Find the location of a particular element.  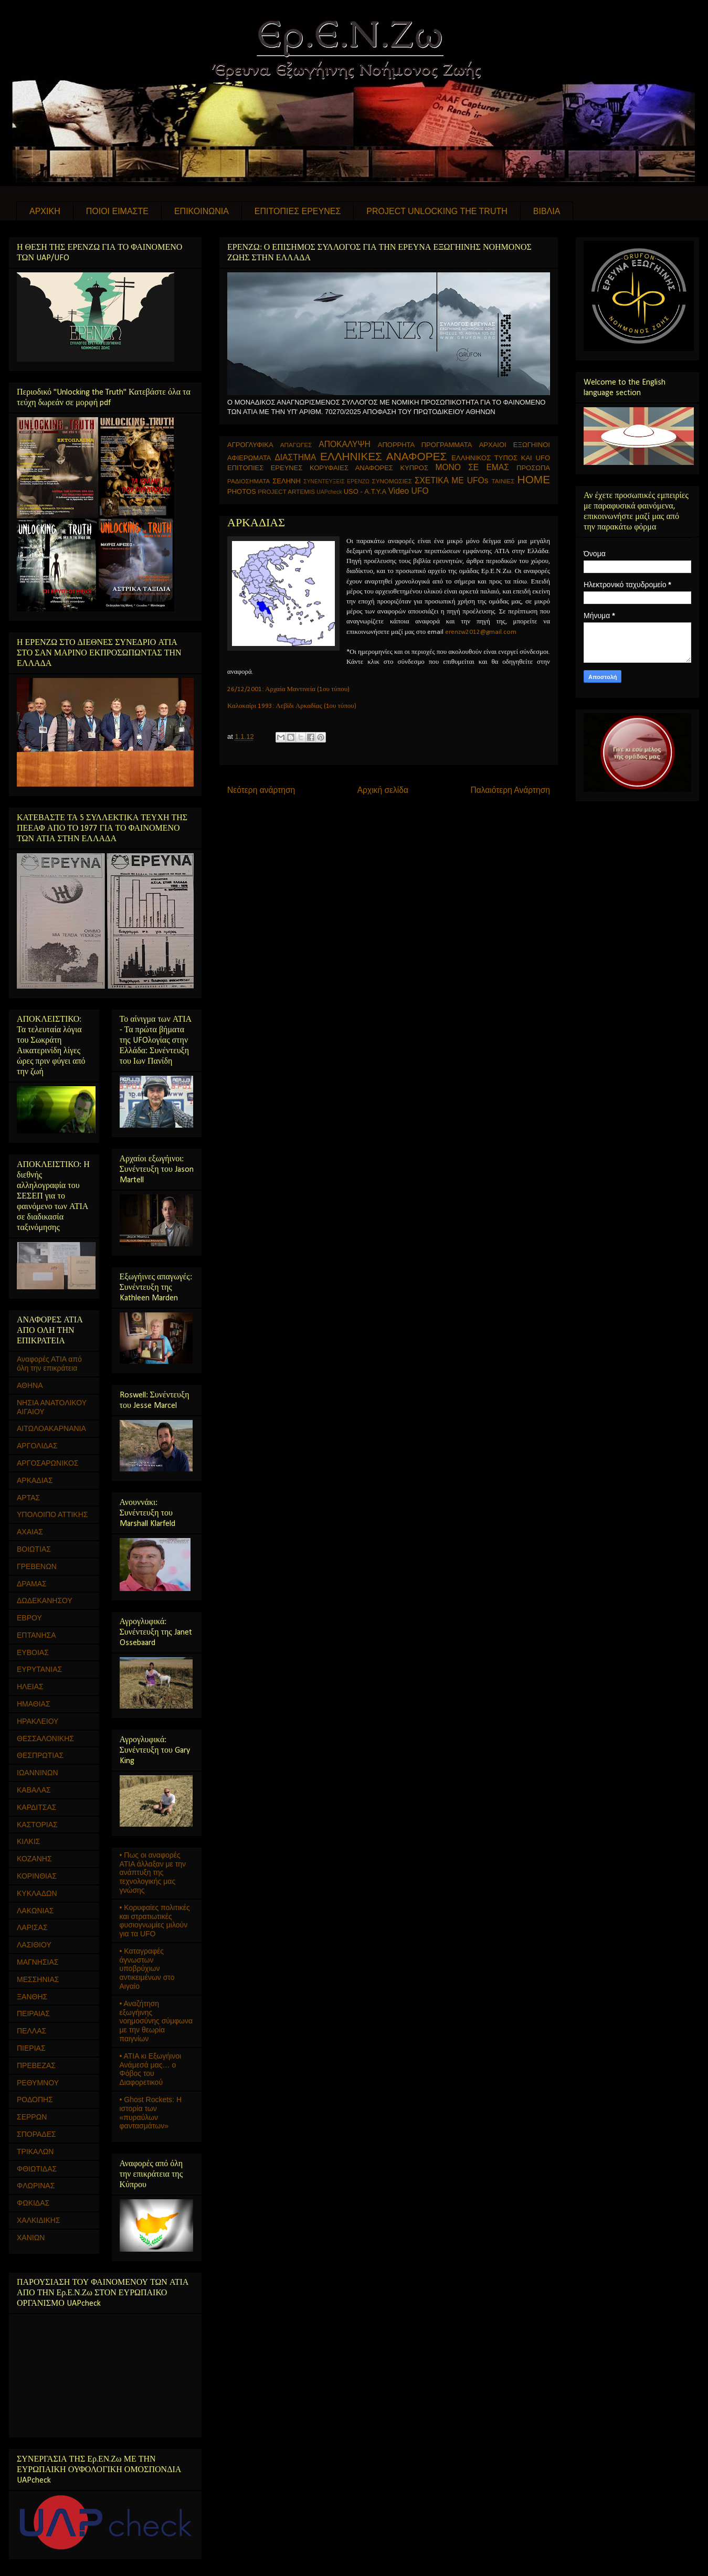

ΑΧΑΙΑΣ is located at coordinates (30, 1532).